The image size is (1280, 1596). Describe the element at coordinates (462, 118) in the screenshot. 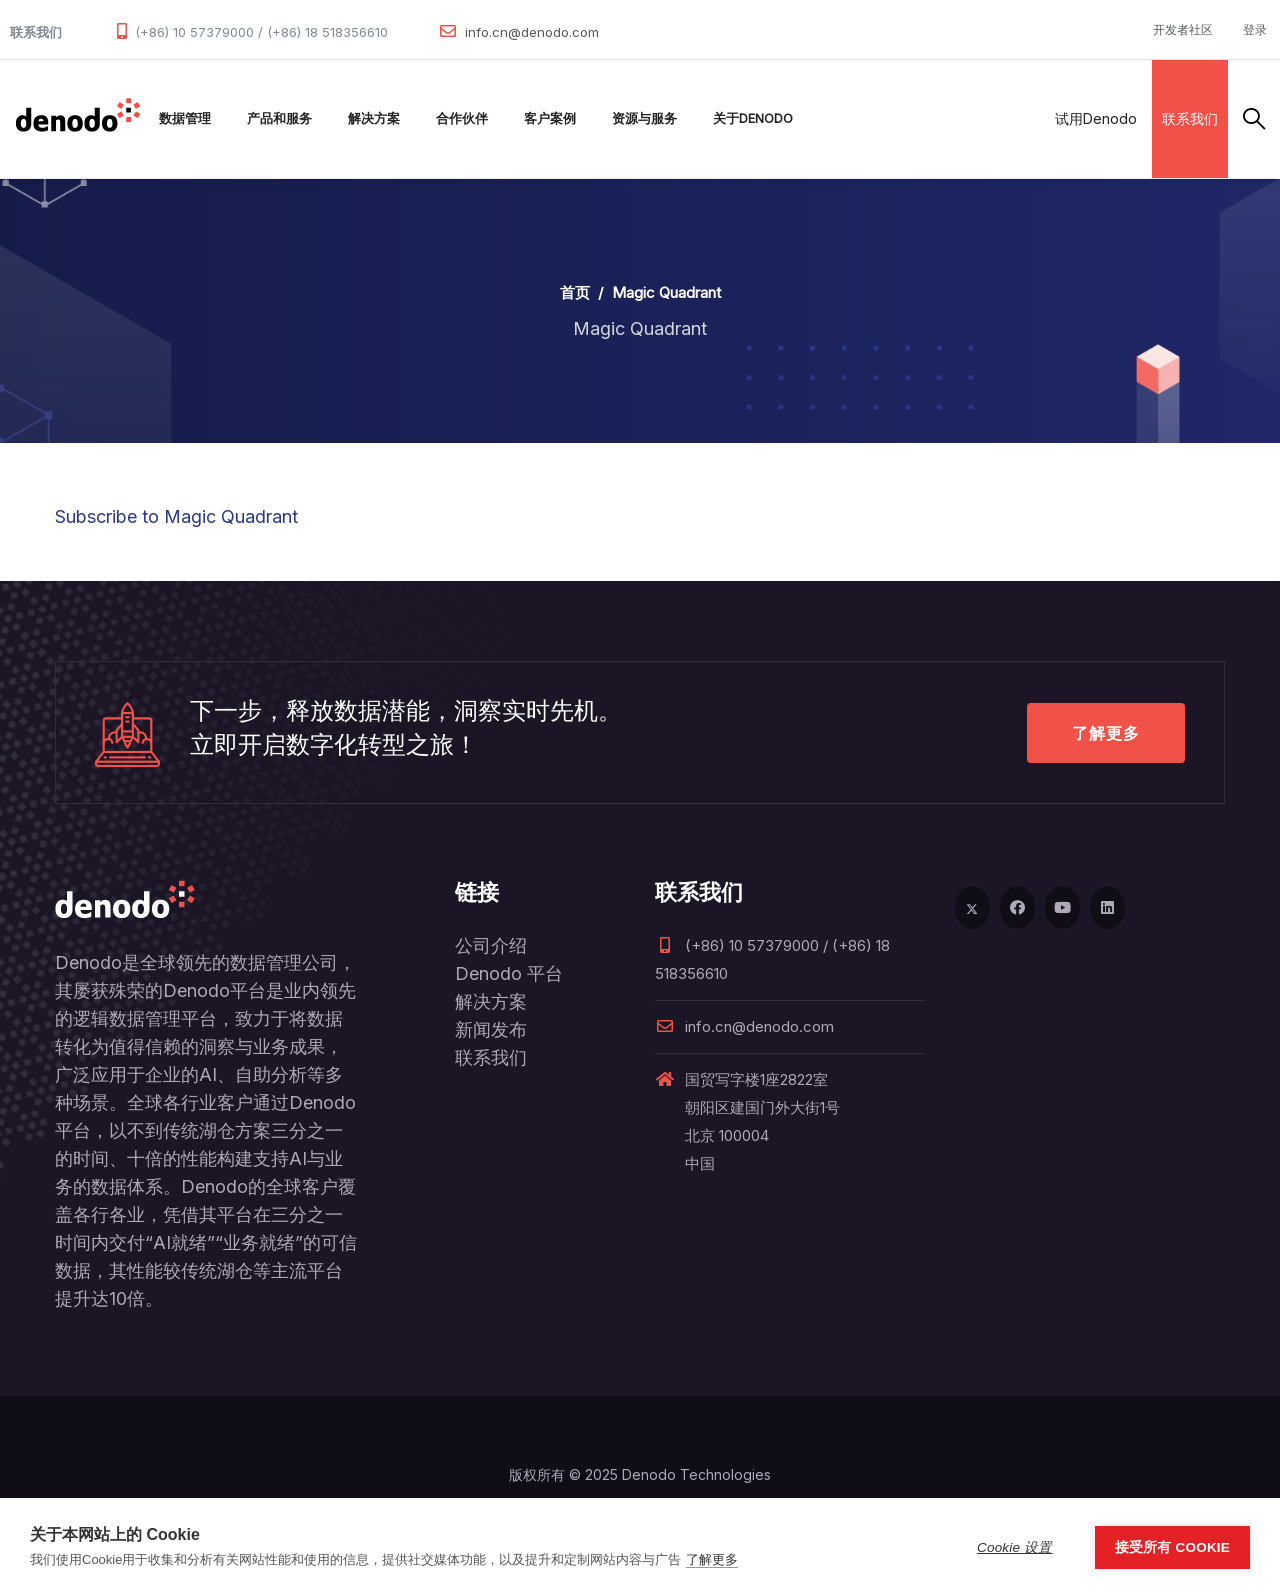

I see `合作伙伴` at that location.